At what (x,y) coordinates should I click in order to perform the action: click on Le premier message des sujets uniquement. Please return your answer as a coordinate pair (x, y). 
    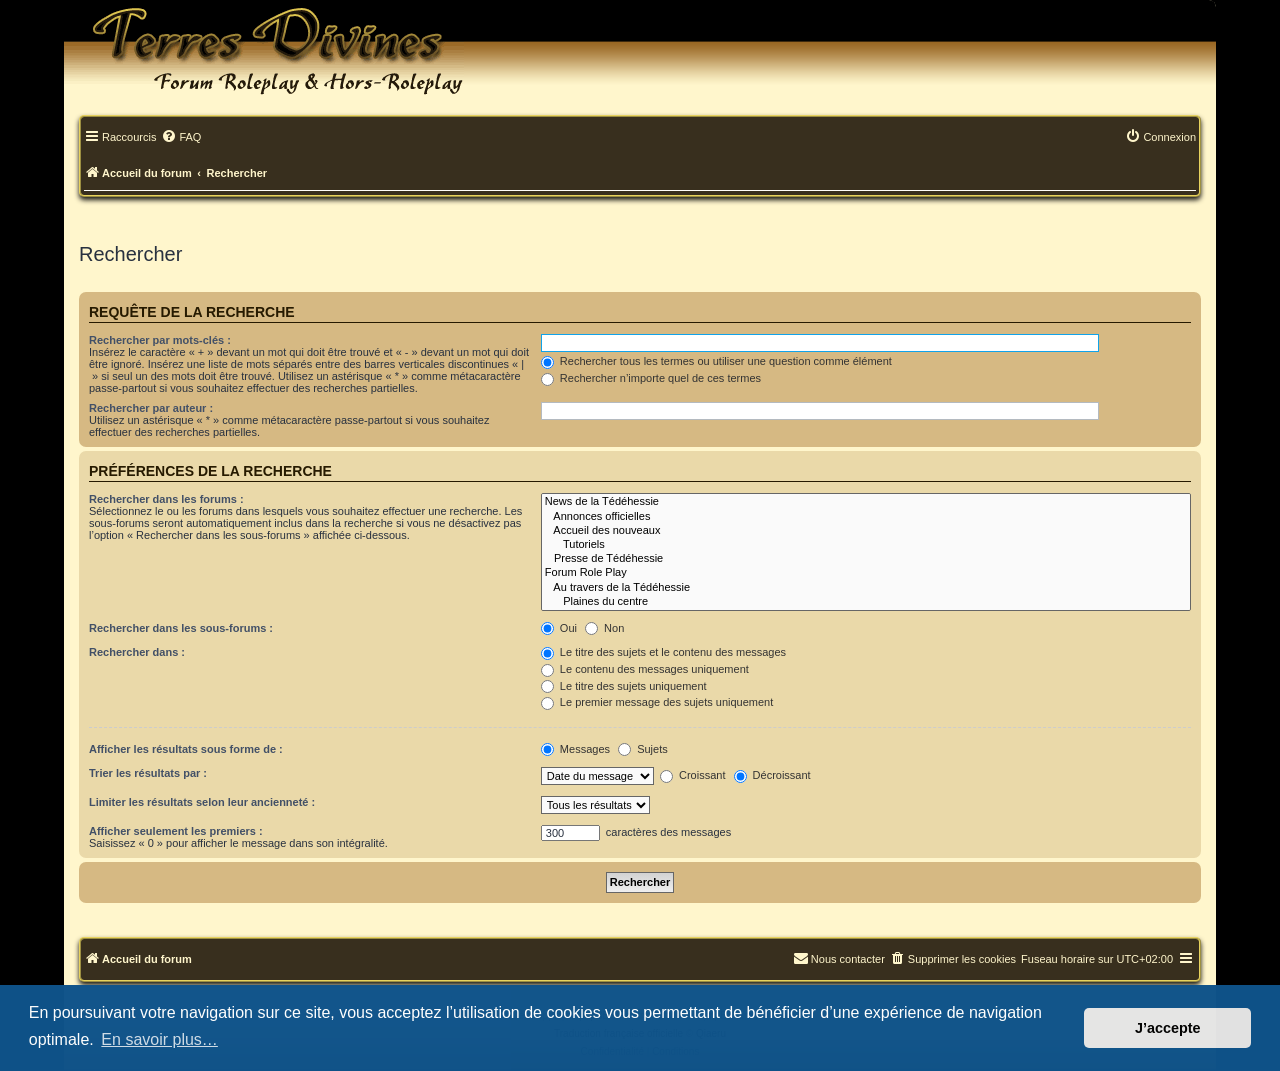
    Looking at the image, I should click on (657, 702).